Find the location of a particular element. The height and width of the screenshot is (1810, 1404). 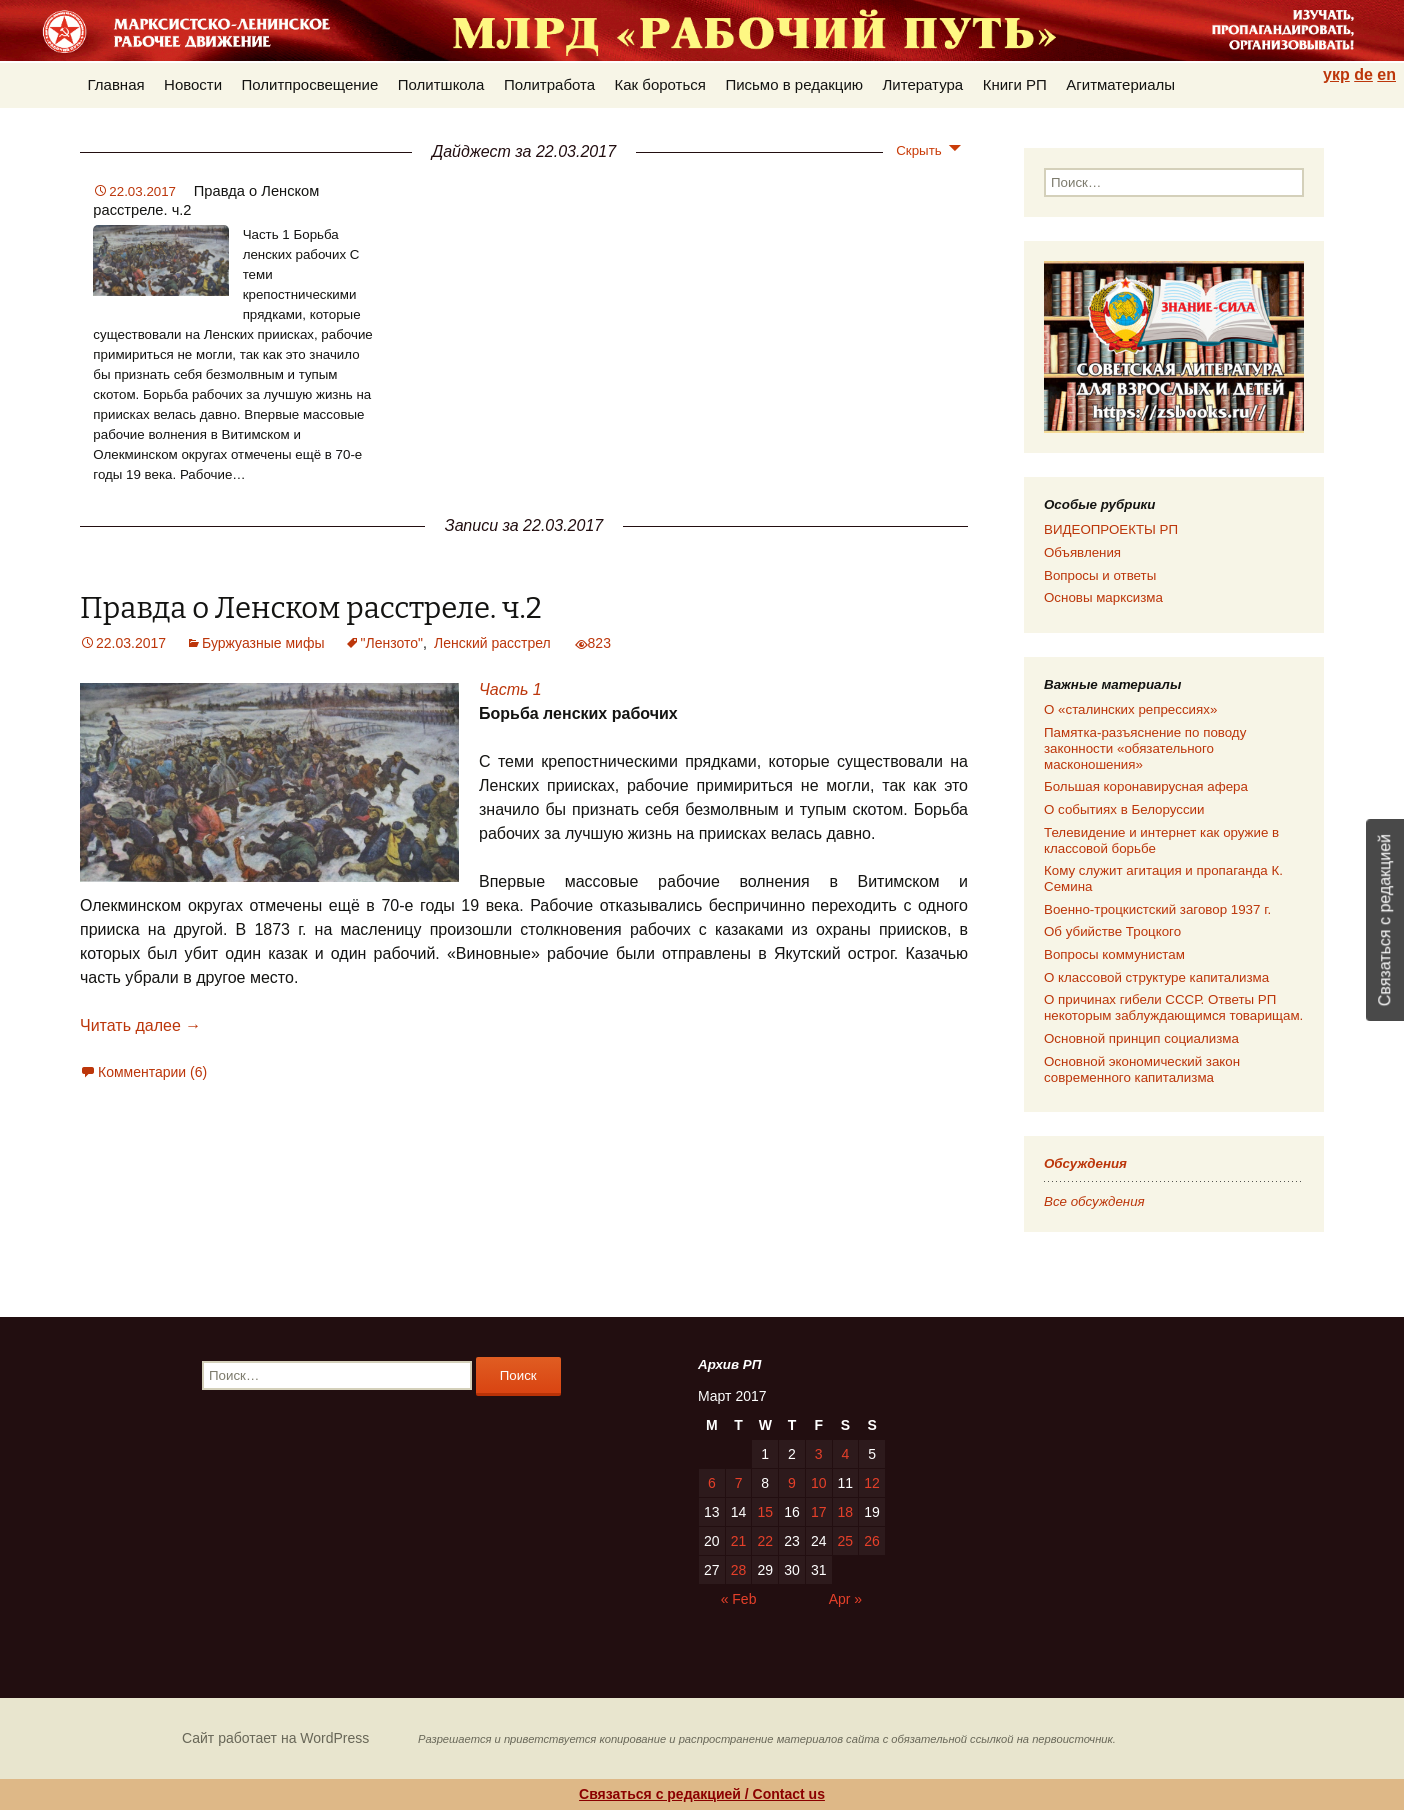

Основной принцип социализма is located at coordinates (1141, 1038).